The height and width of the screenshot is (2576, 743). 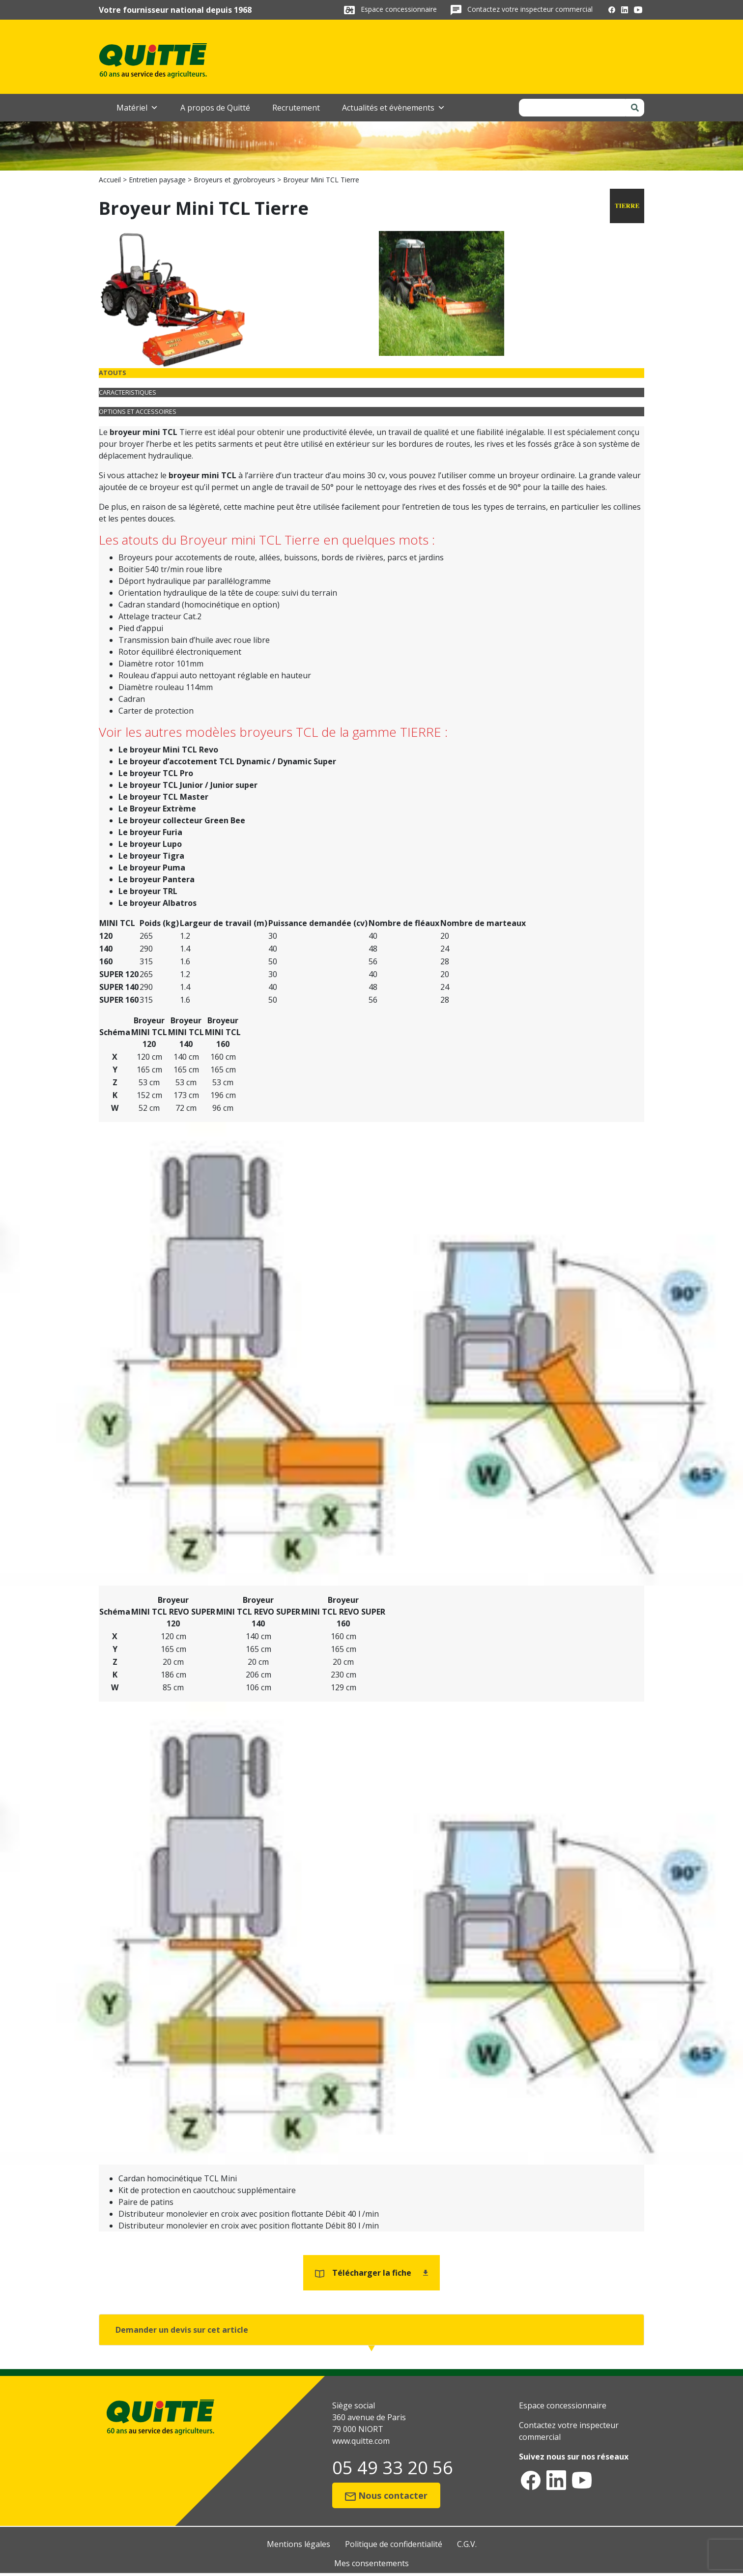 I want to click on Le broyeur TCL Pro, so click(x=155, y=773).